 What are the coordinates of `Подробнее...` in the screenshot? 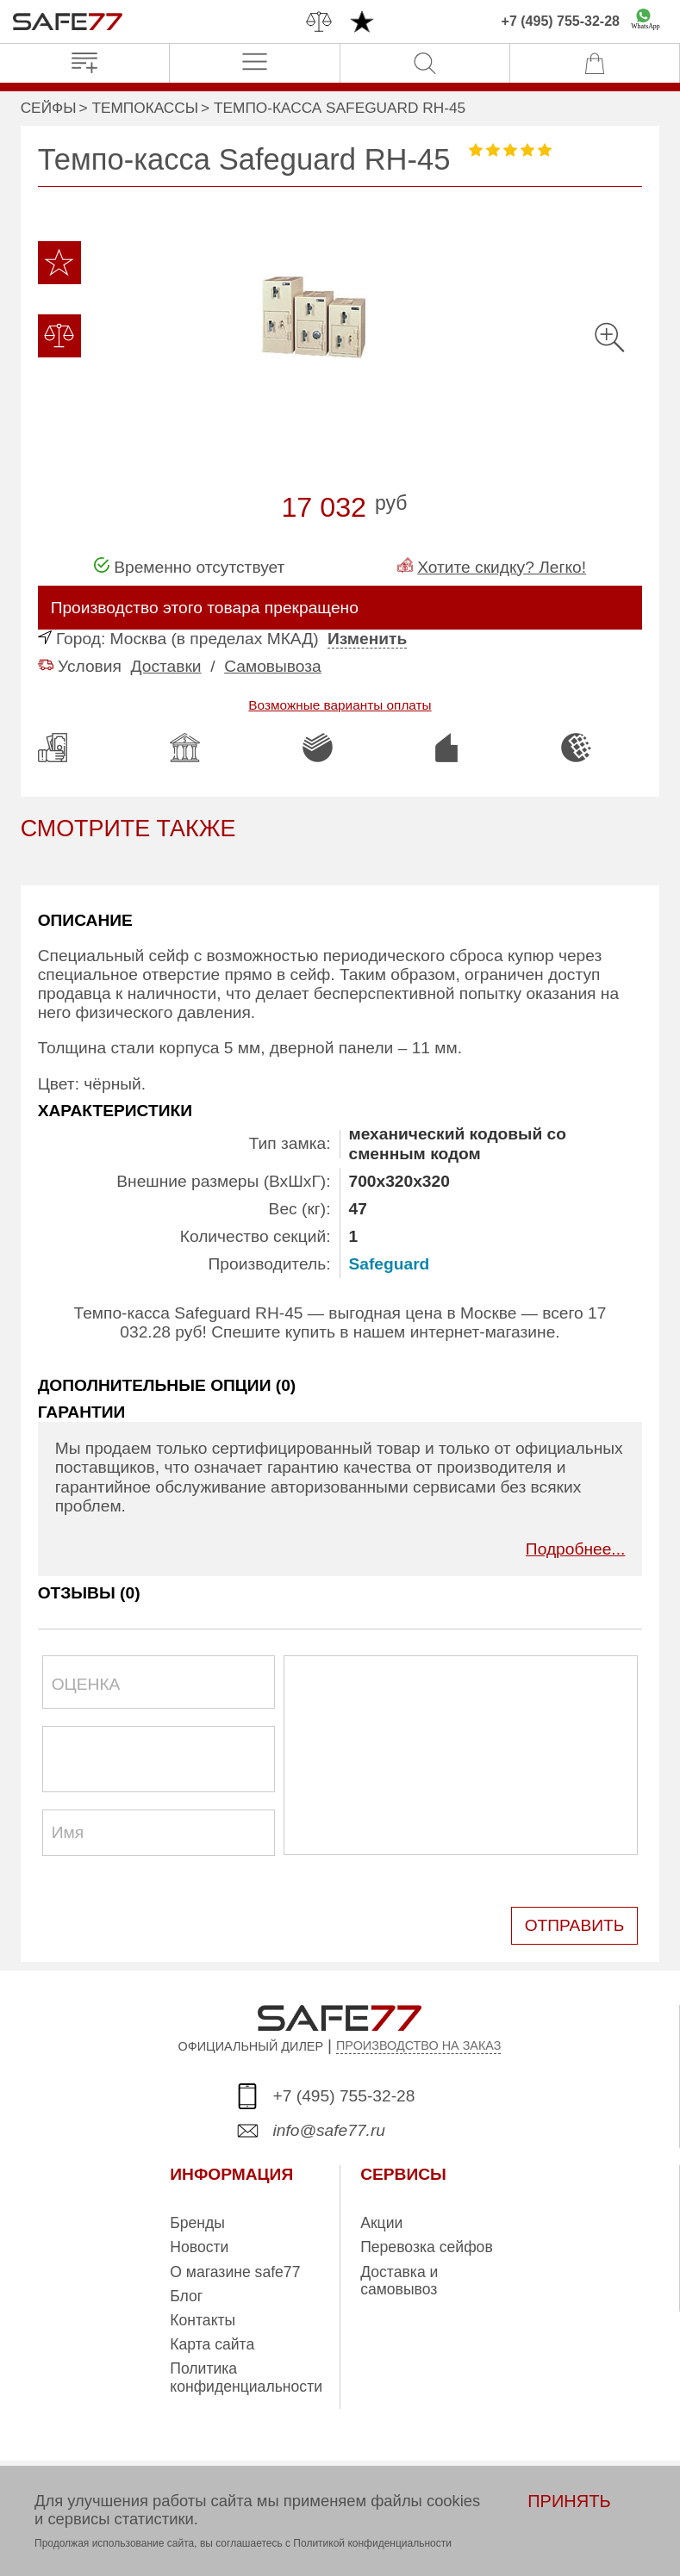 It's located at (576, 1549).